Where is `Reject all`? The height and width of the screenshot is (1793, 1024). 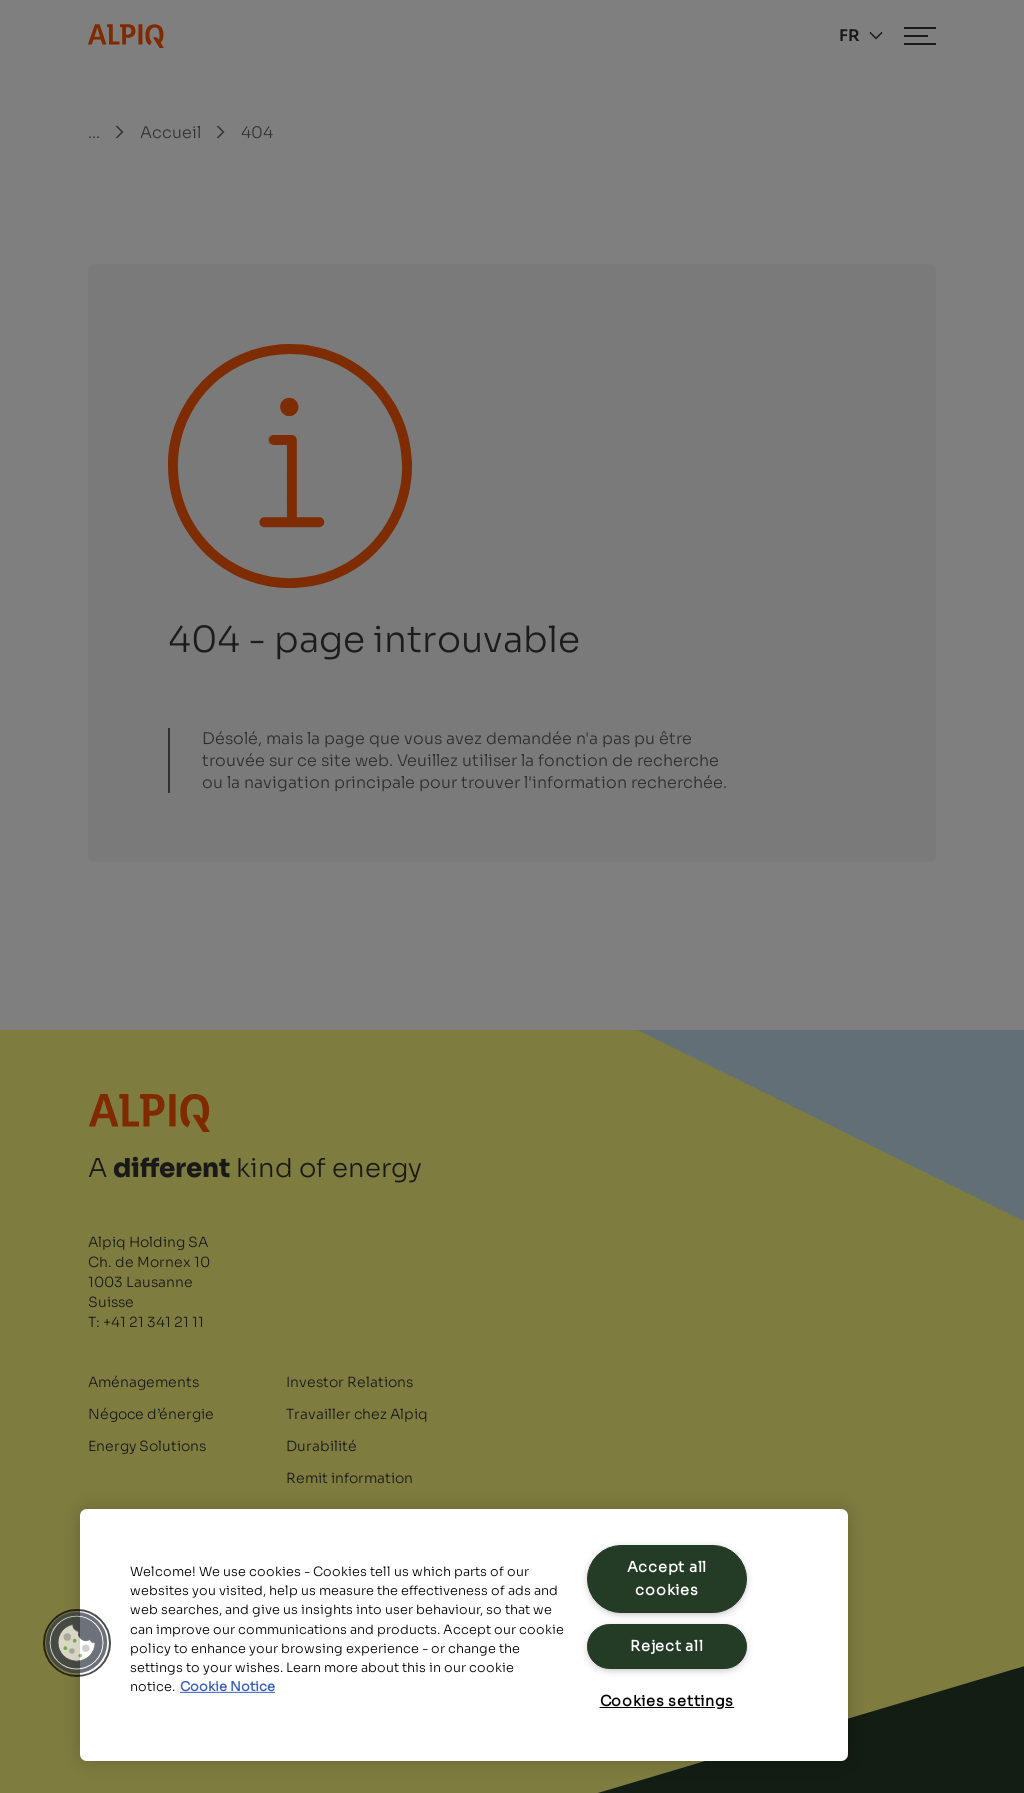 Reject all is located at coordinates (666, 1646).